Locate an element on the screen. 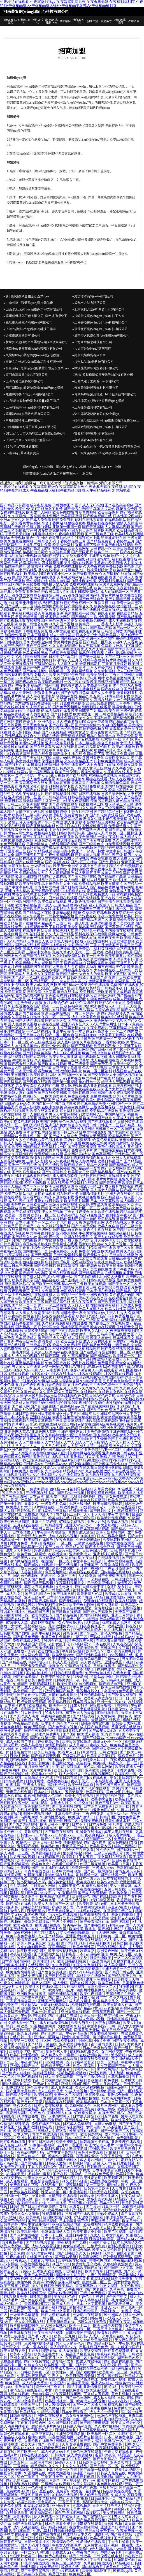 Image resolution: width=144 pixels, height=2576 pixels. 欧美福利三区 is located at coordinates (76, 2228).